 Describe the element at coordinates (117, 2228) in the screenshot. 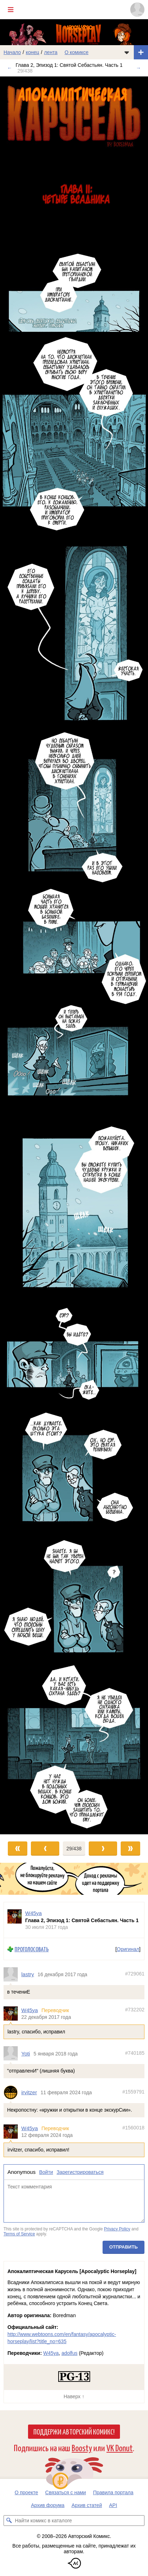

I see `Privacy Policy` at that location.